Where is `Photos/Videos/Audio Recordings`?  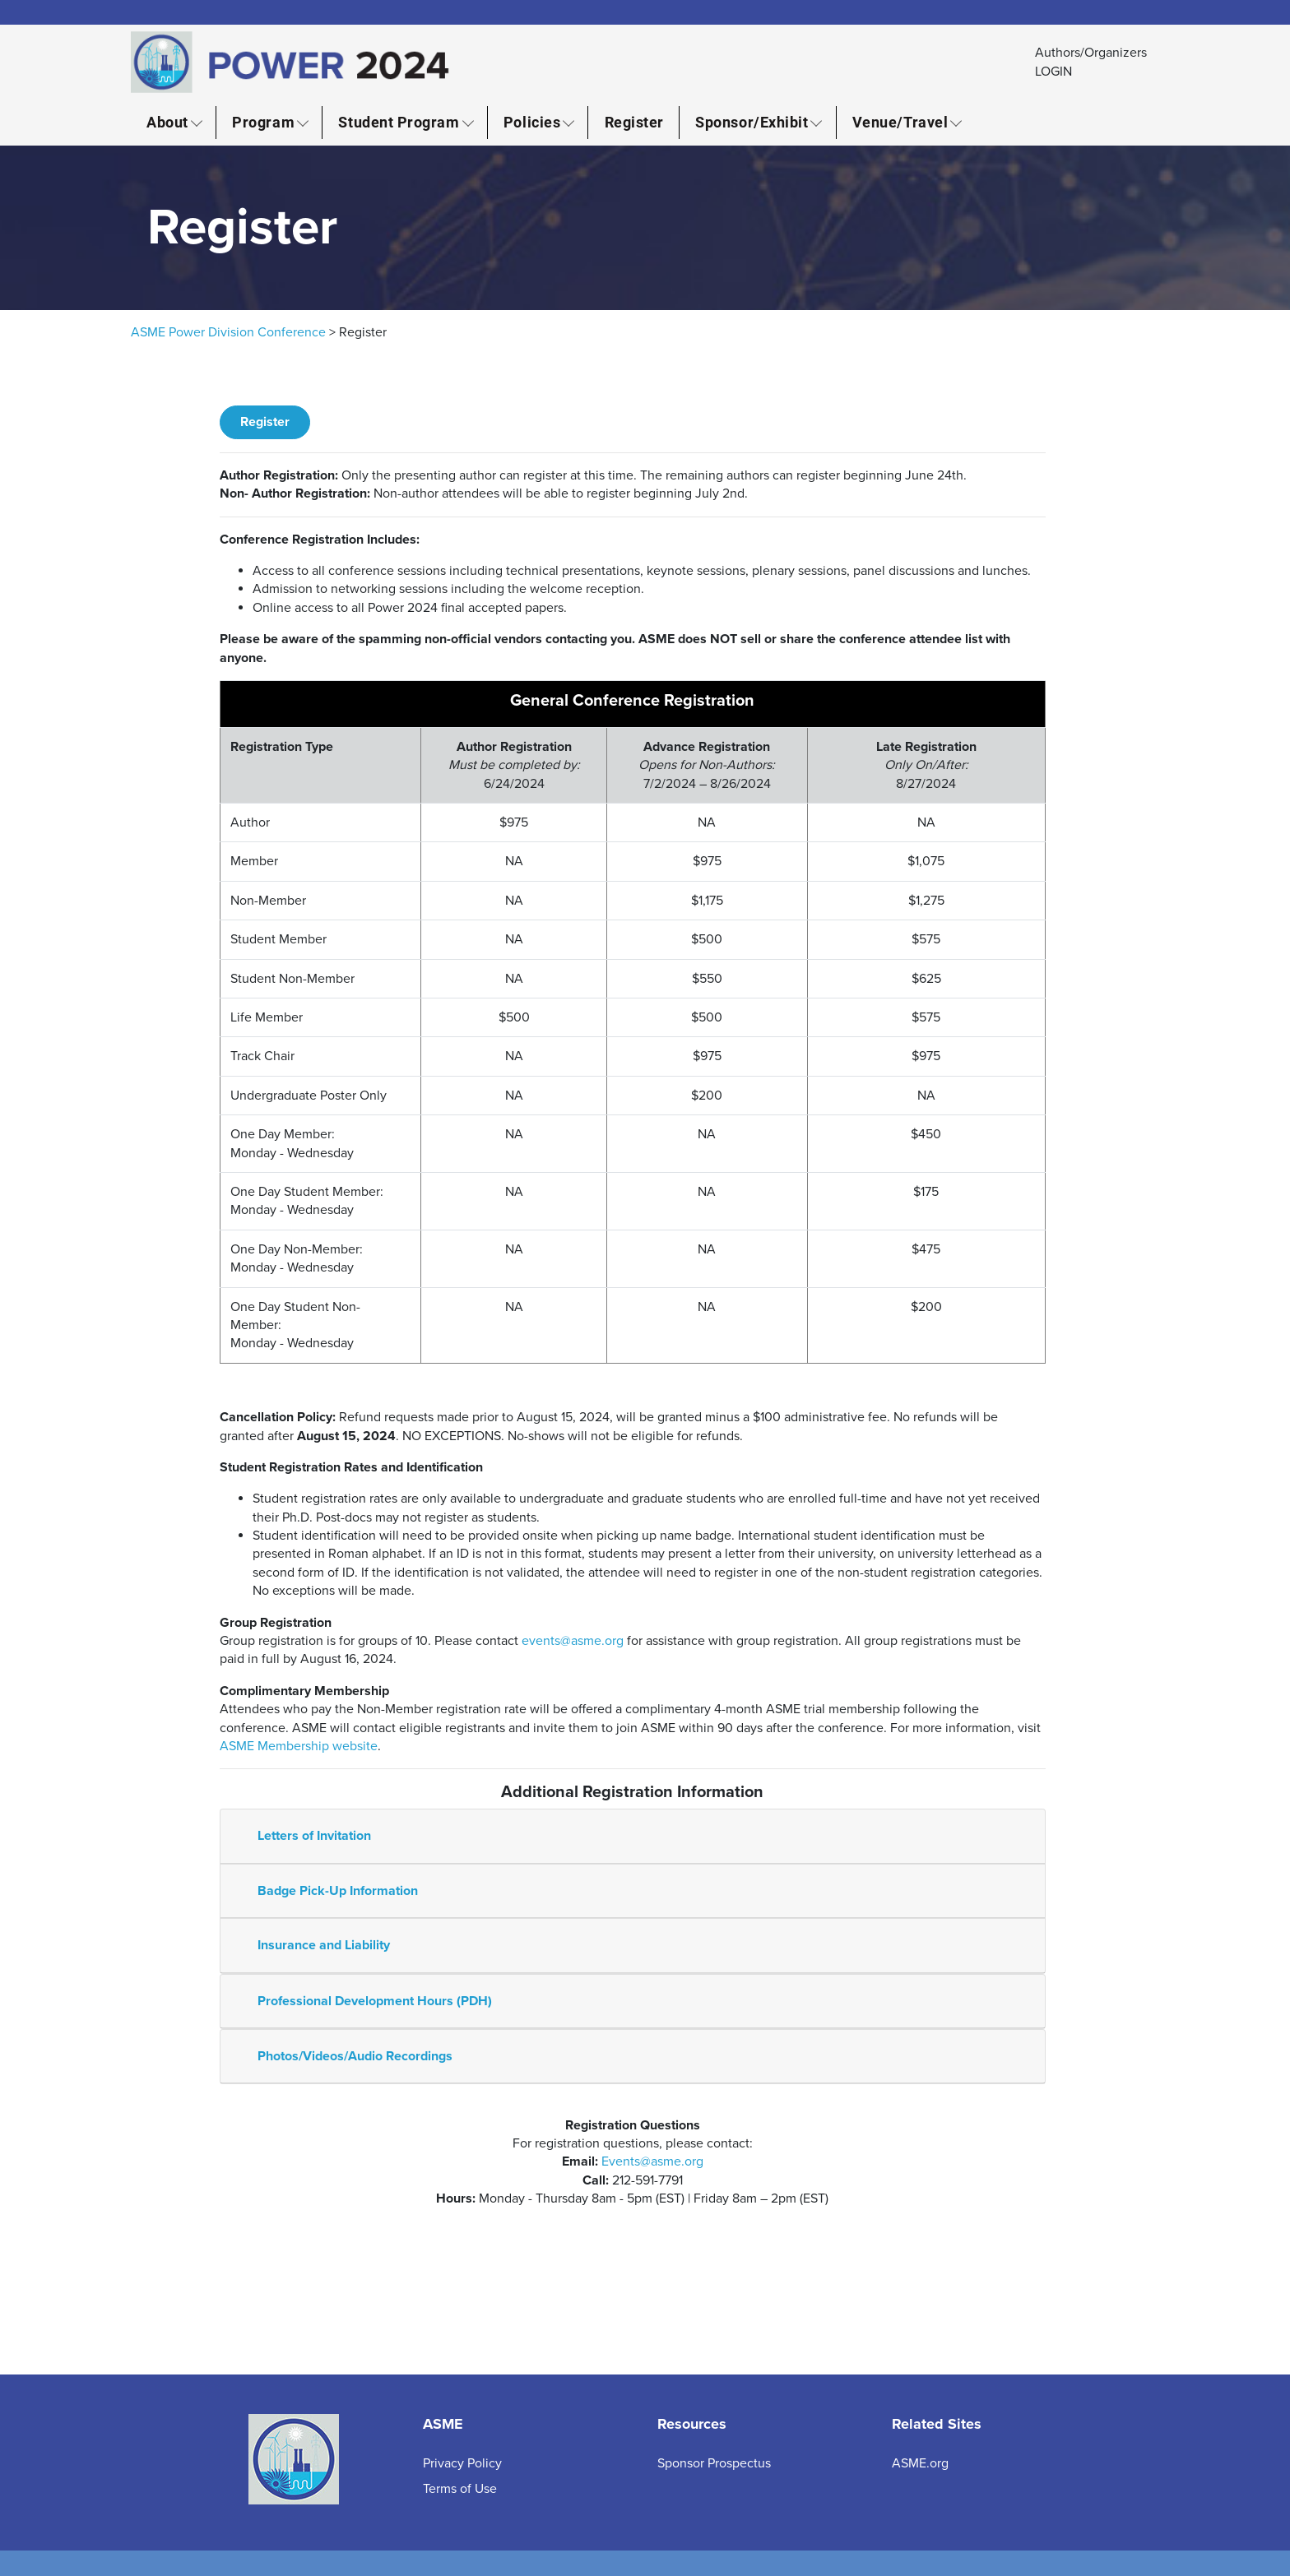
Photos/Videos/Audio Recordings is located at coordinates (355, 2056).